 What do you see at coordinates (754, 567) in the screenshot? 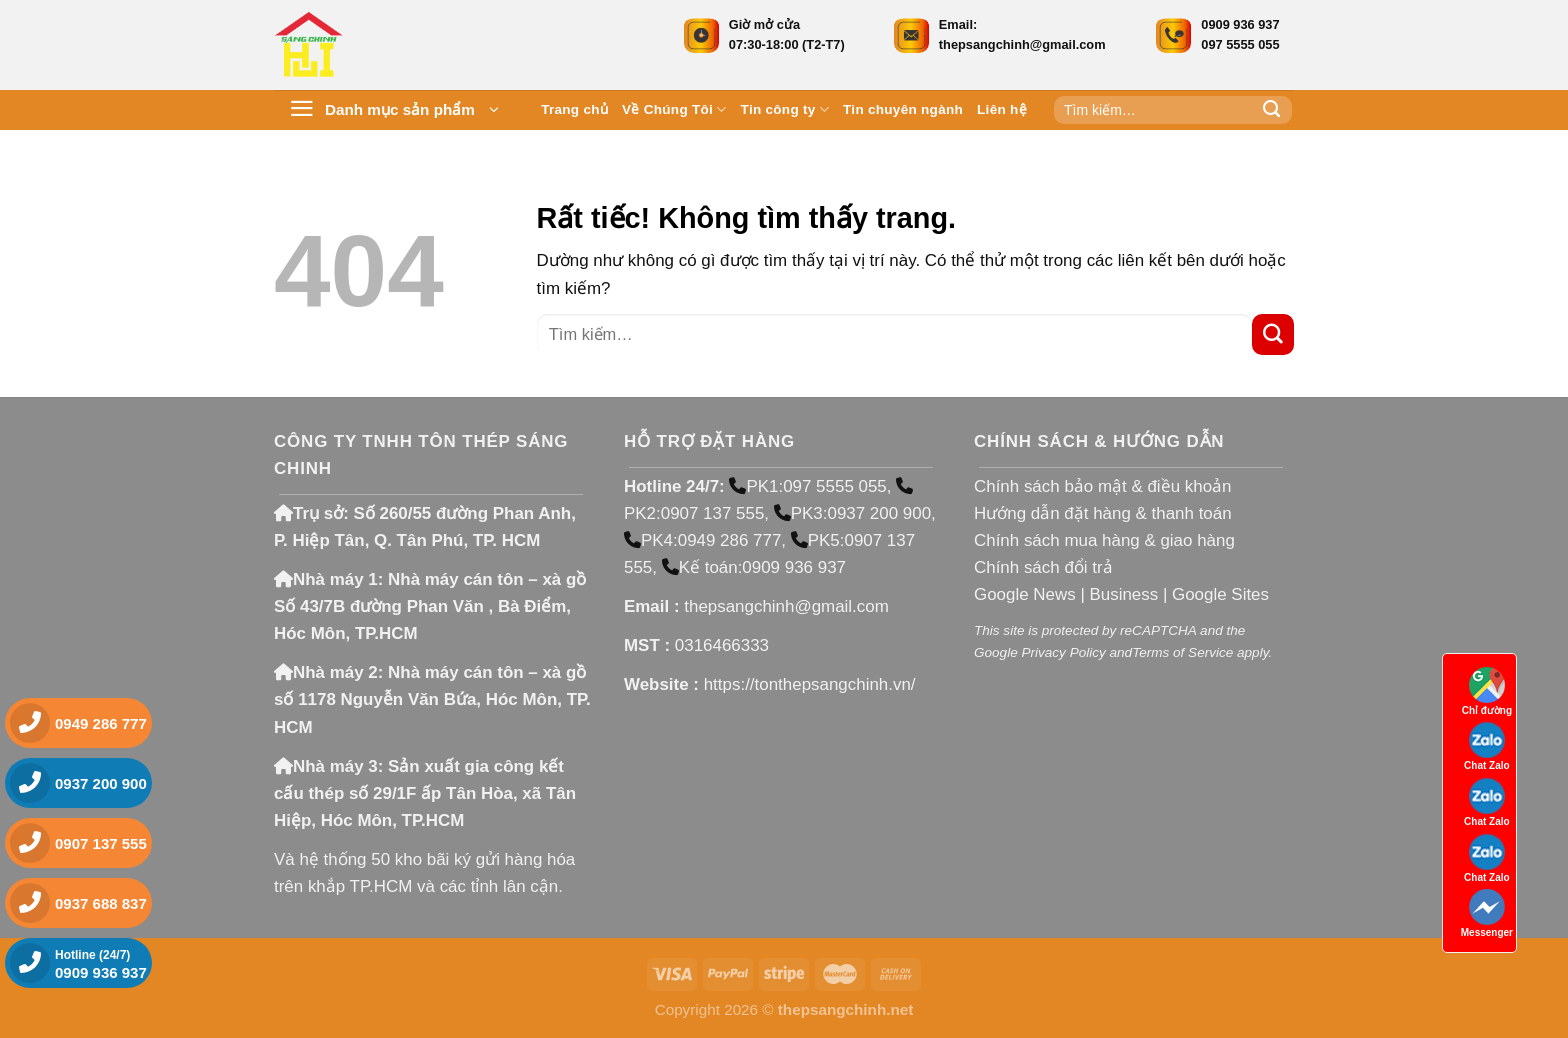
I see `Kế toán:0909 936 937` at bounding box center [754, 567].